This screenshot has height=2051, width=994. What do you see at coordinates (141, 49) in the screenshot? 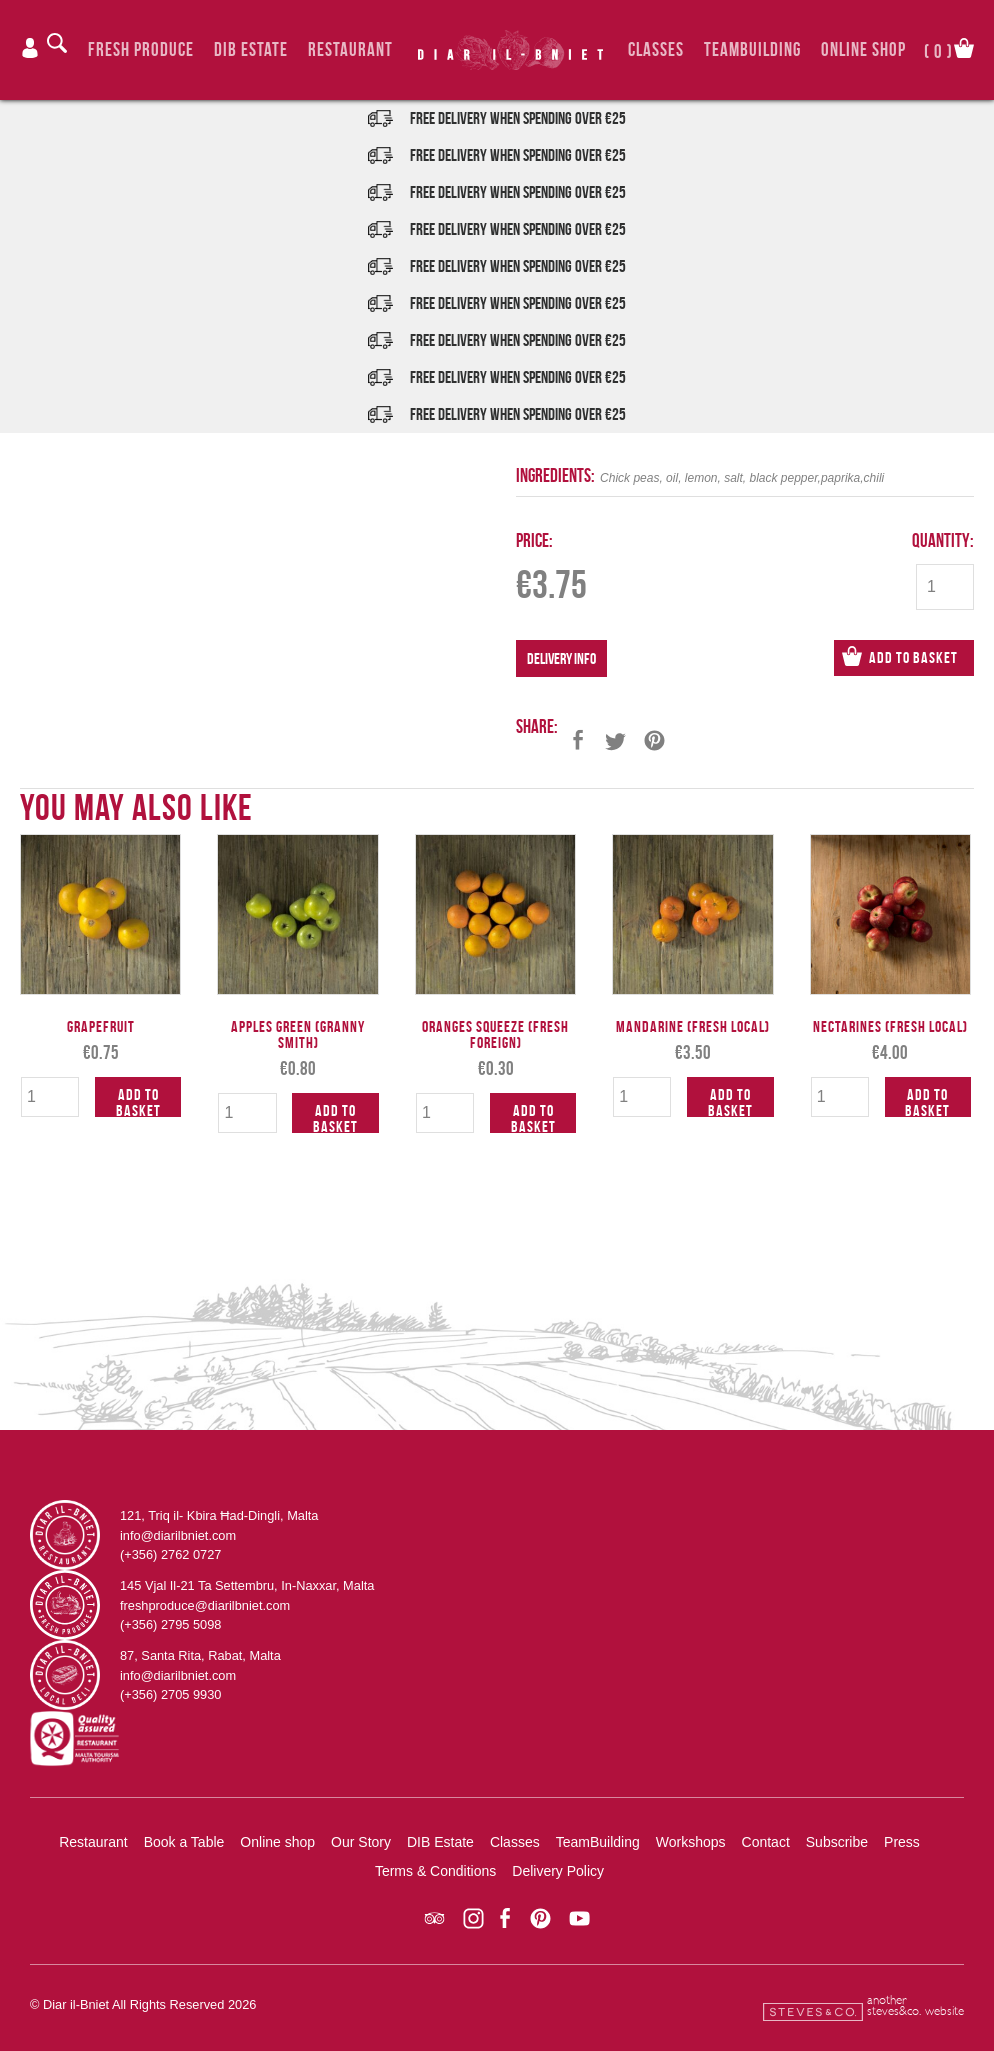
I see `Fresh Produce` at bounding box center [141, 49].